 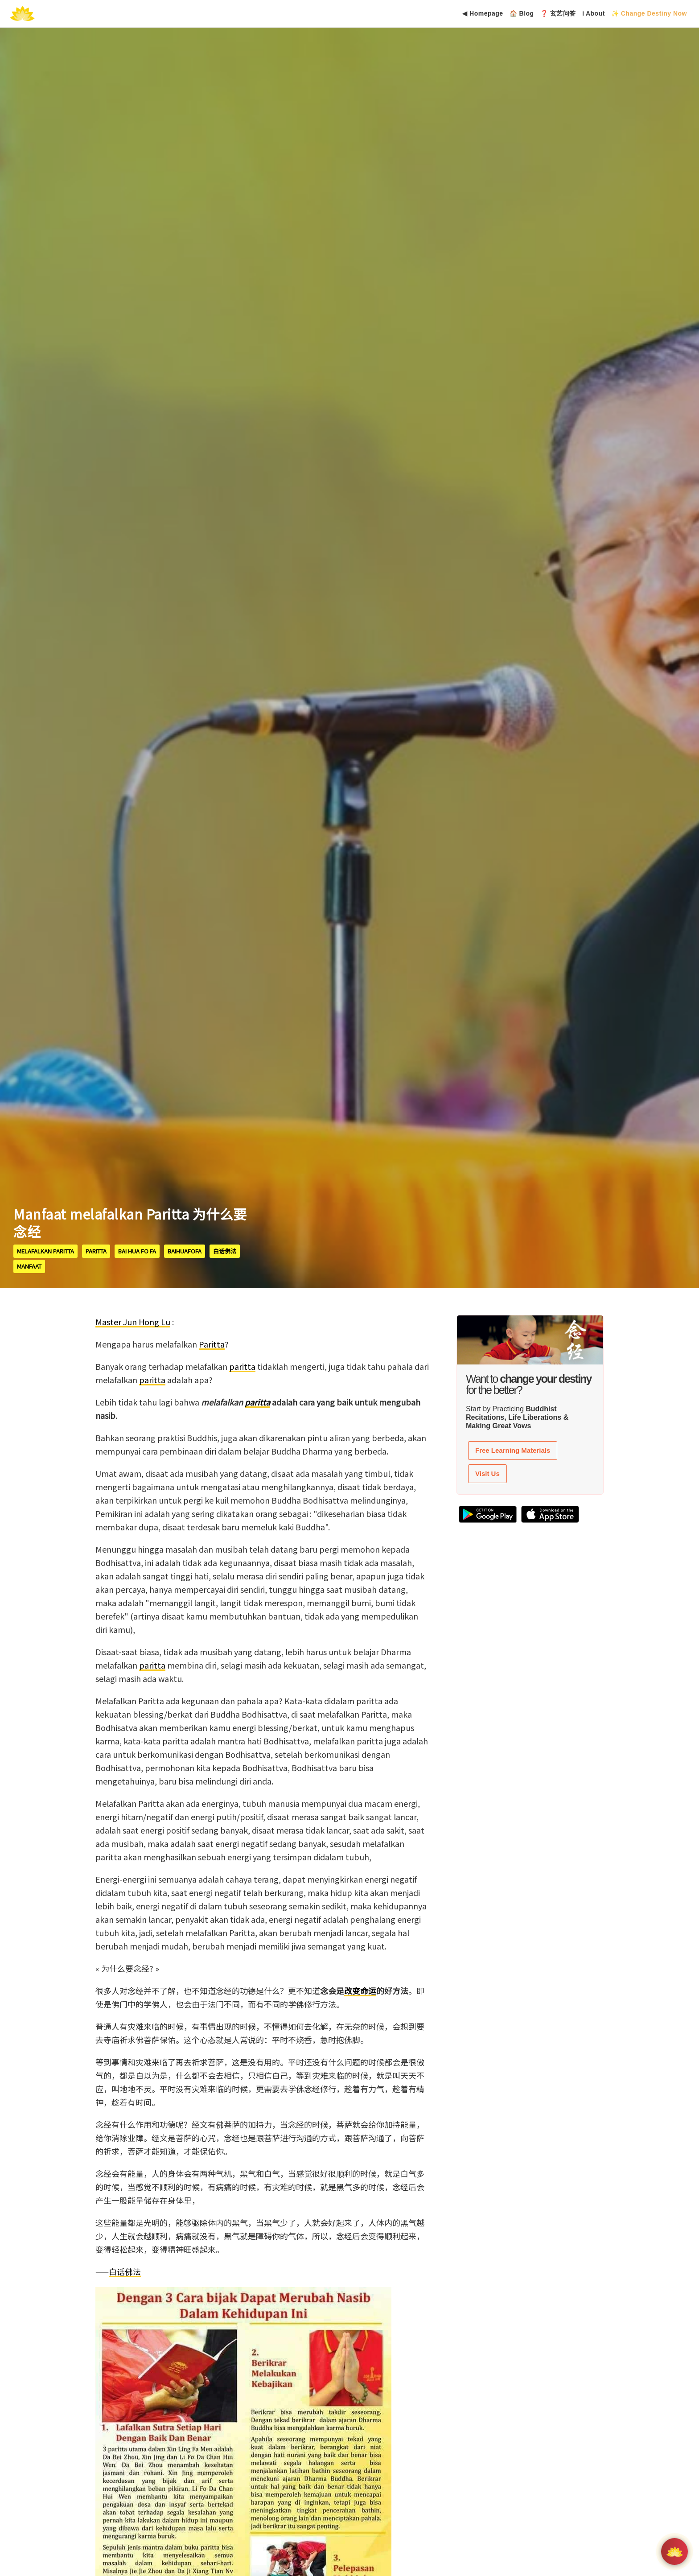 What do you see at coordinates (132, 1321) in the screenshot?
I see `Master Jun Hong Lu` at bounding box center [132, 1321].